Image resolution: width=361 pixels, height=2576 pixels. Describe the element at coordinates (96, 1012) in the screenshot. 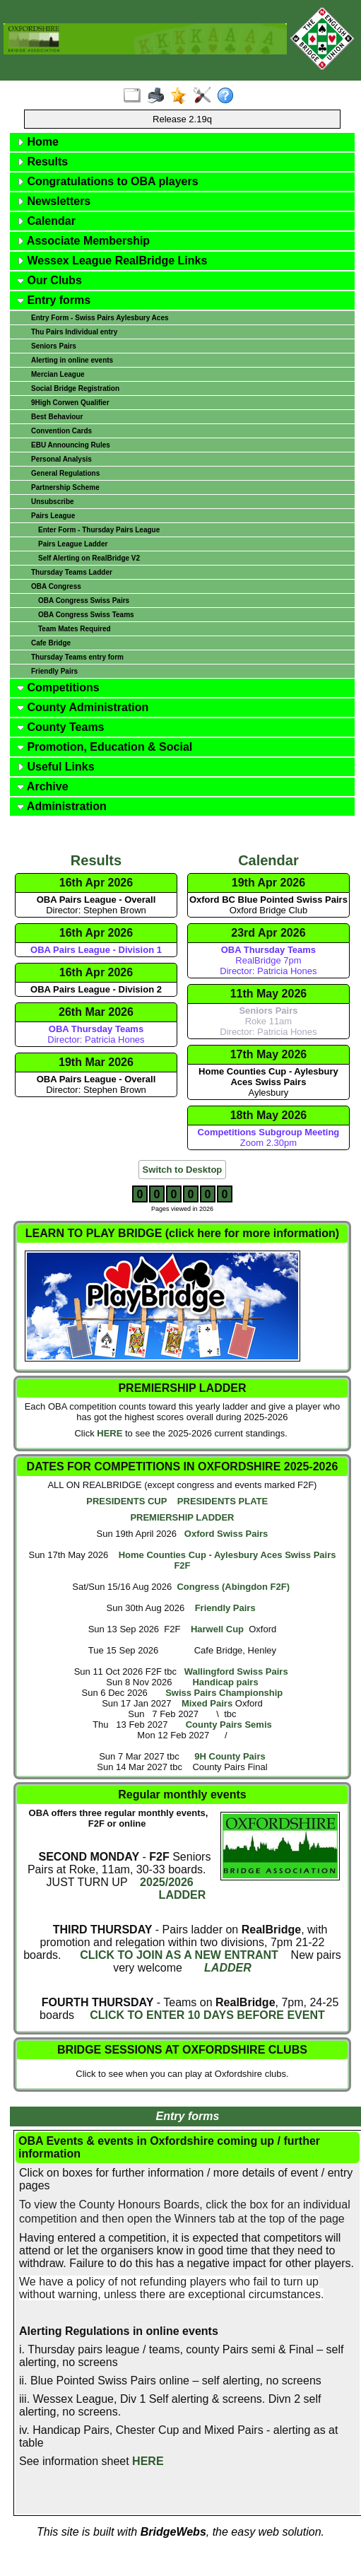

I see `26th Mar 2026` at that location.